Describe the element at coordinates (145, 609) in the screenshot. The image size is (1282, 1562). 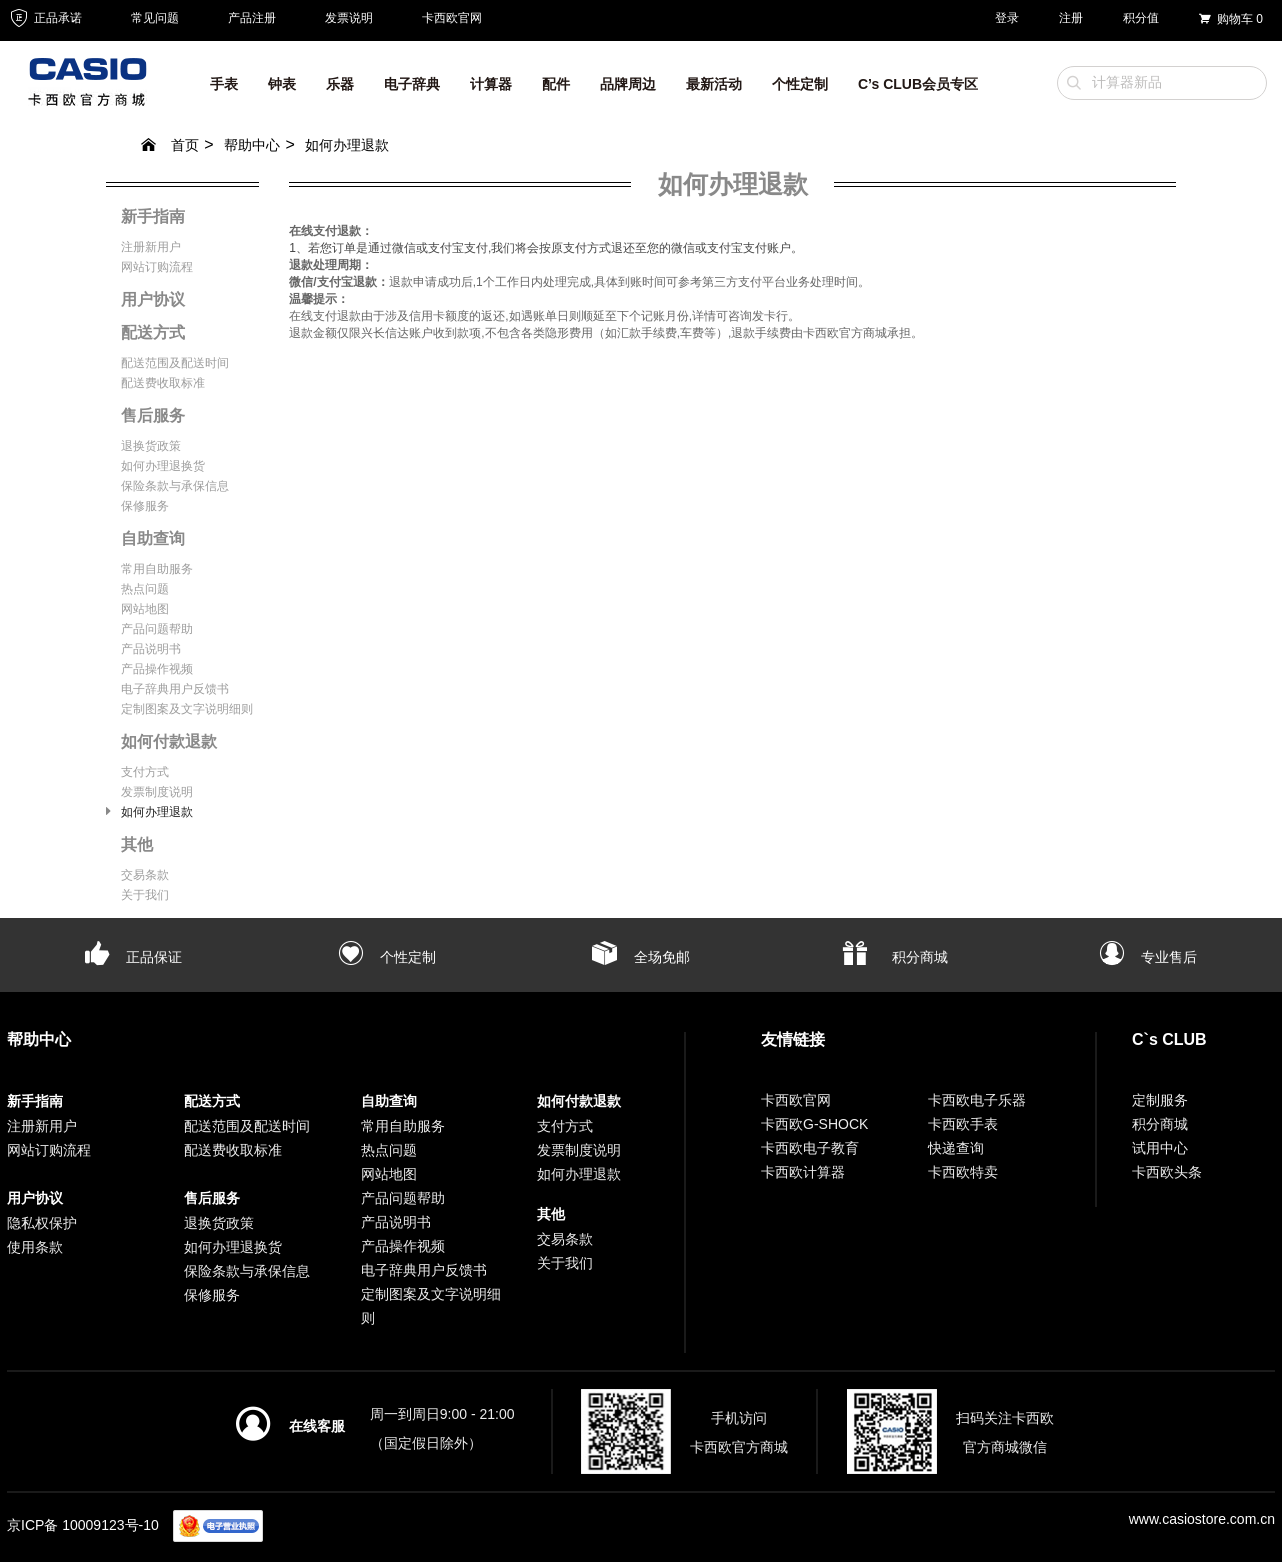
I see `网站地图` at that location.